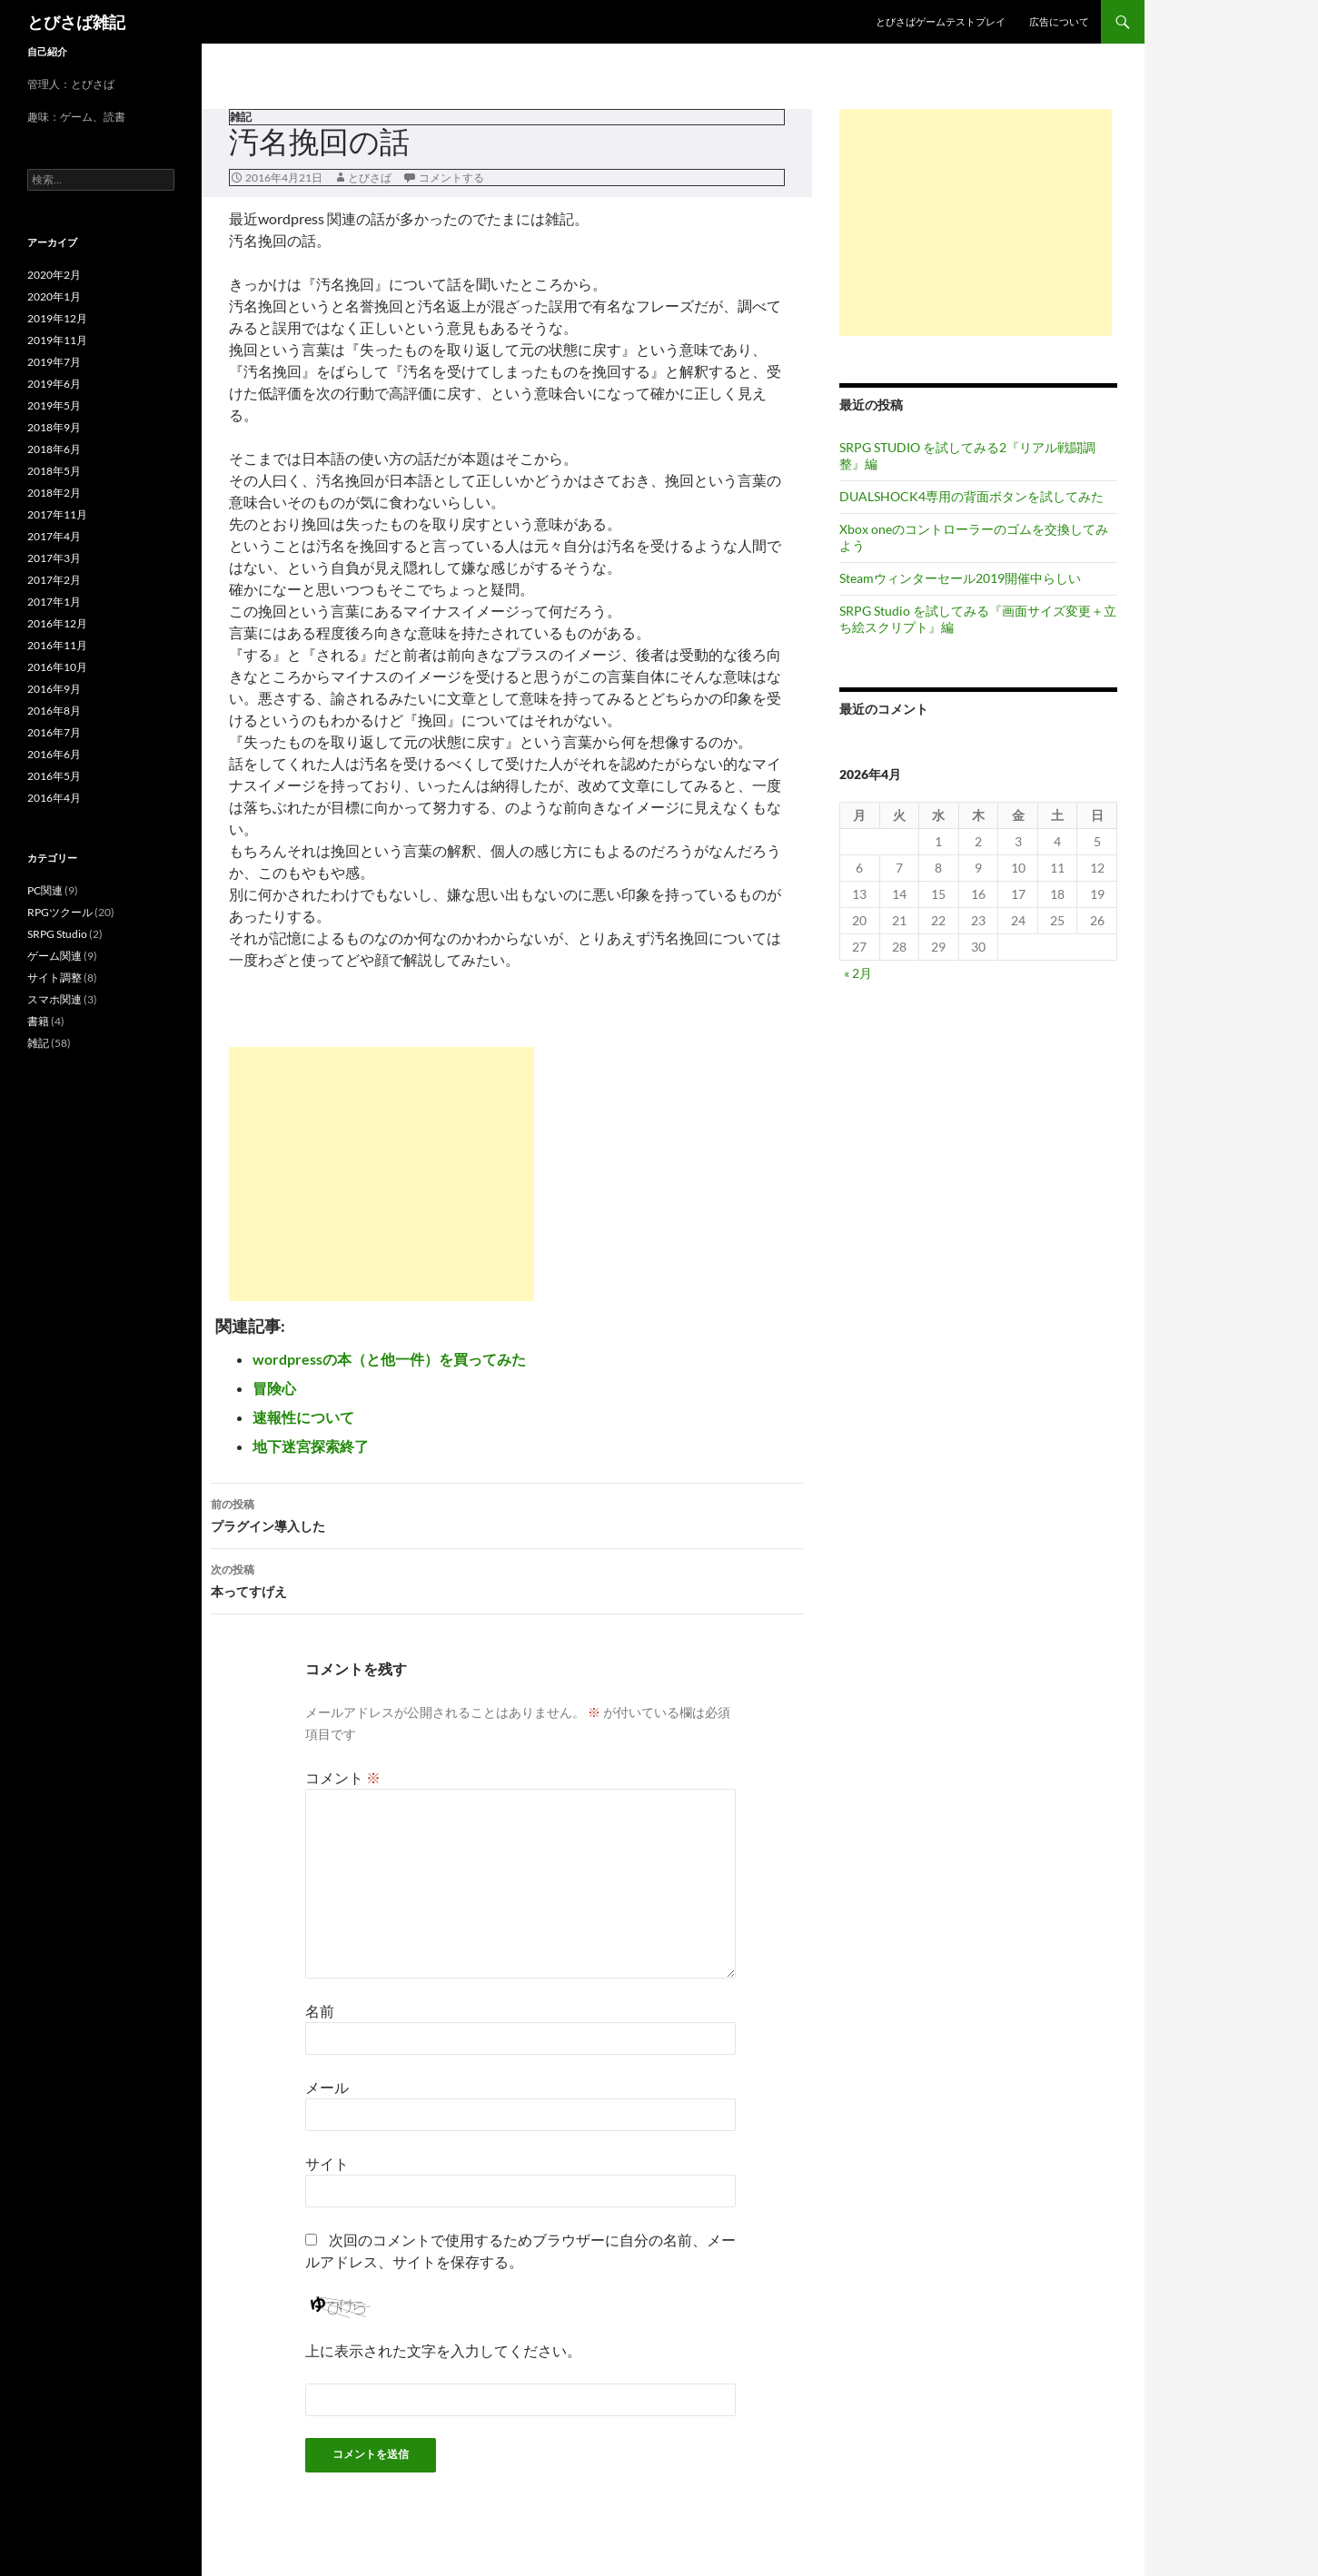  What do you see at coordinates (57, 514) in the screenshot?
I see `2017年11月` at bounding box center [57, 514].